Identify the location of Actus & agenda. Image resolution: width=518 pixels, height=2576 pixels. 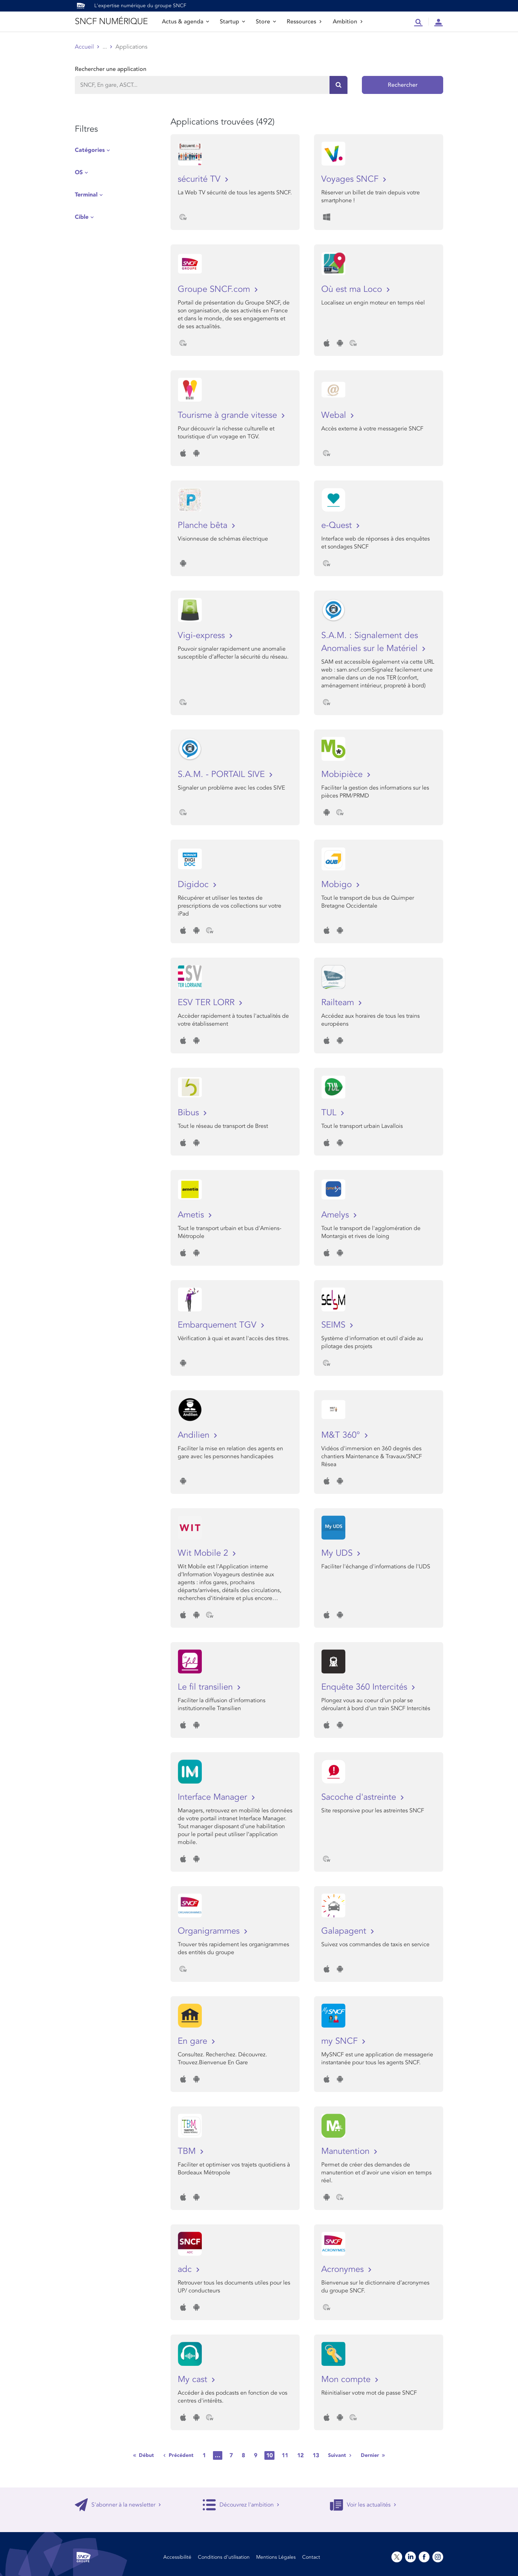
(185, 21).